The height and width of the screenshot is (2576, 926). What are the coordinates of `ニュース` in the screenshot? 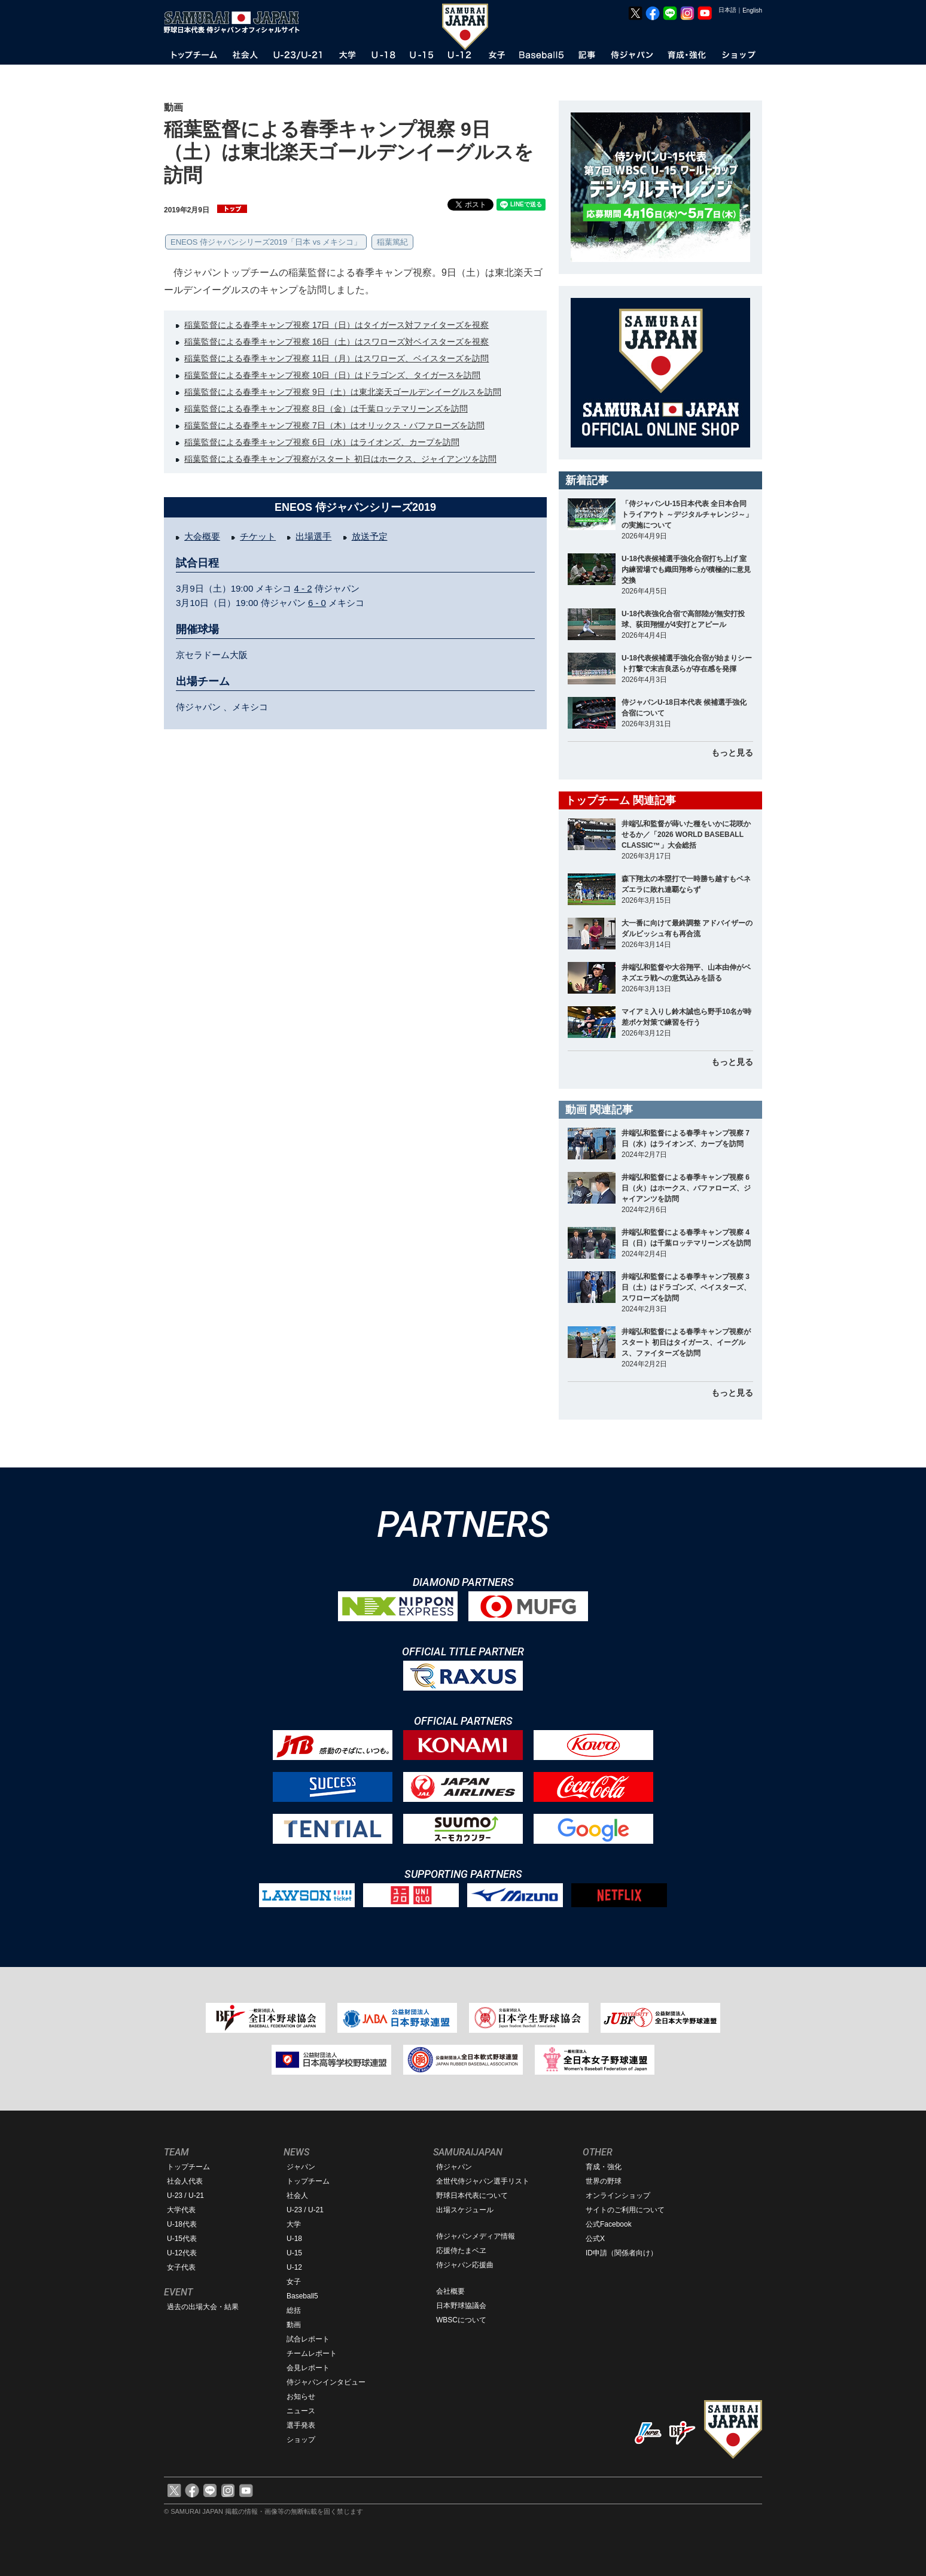 It's located at (301, 2411).